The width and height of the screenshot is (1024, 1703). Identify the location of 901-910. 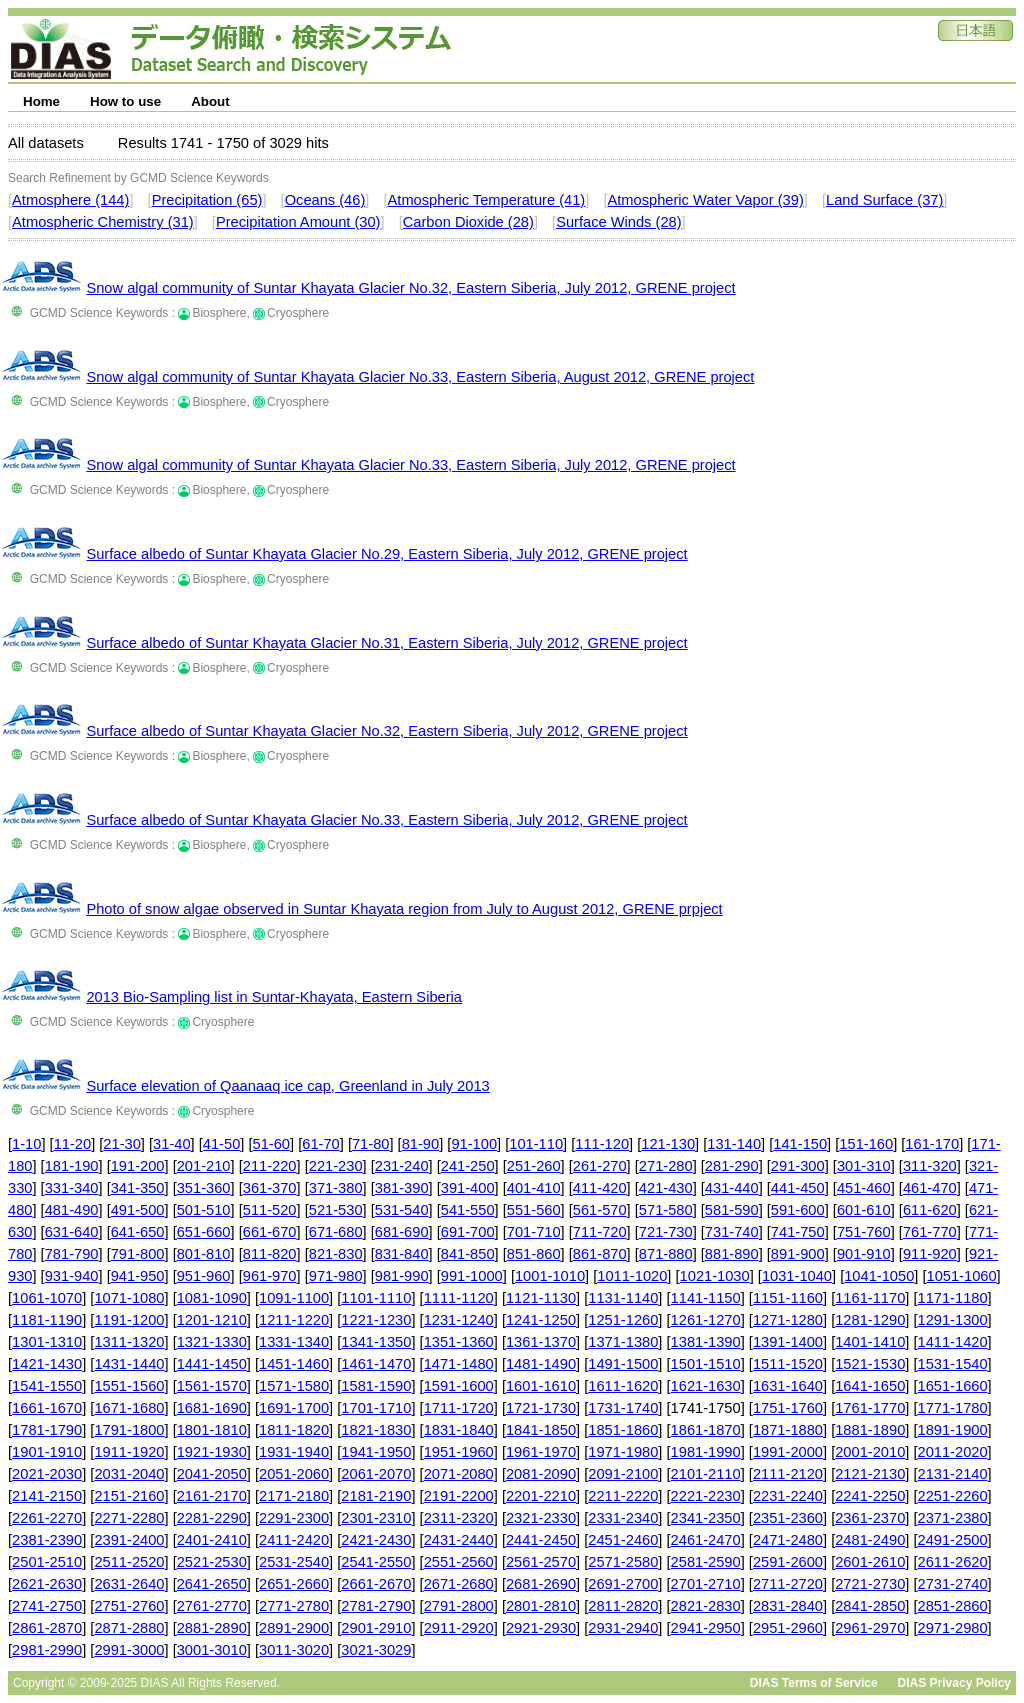
(864, 1254).